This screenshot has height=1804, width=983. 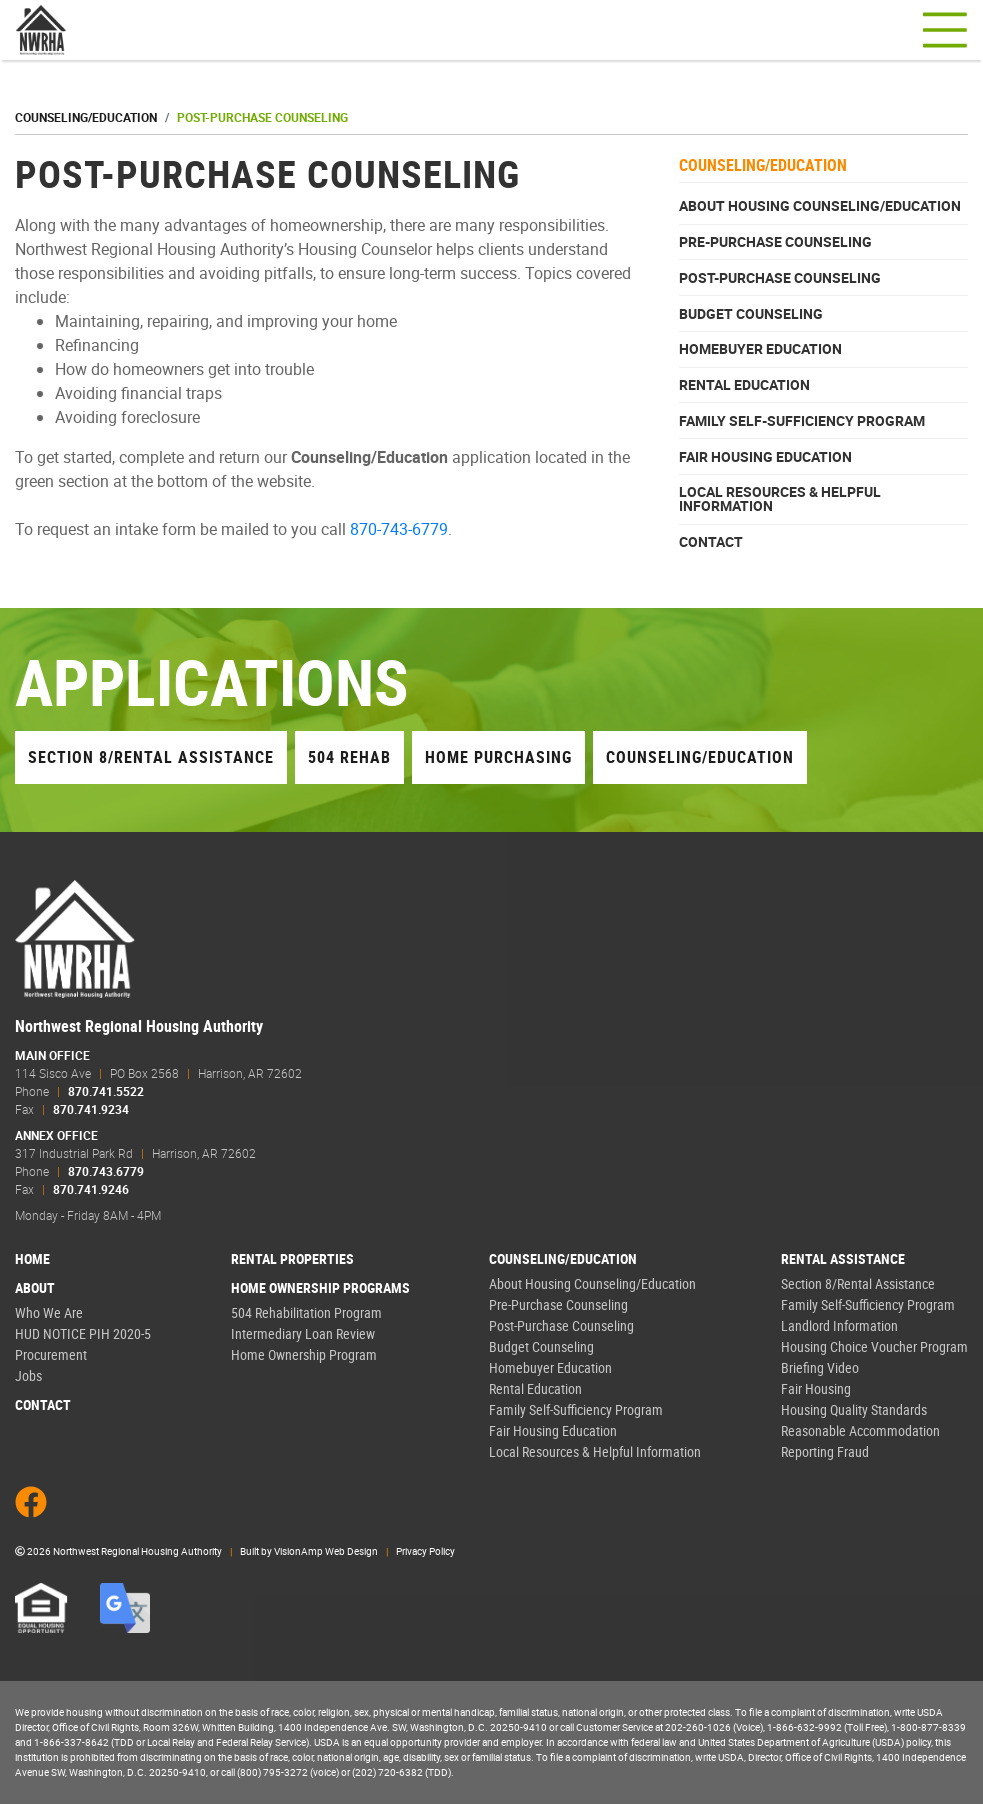 What do you see at coordinates (820, 206) in the screenshot?
I see `About Housing Counseling/Education` at bounding box center [820, 206].